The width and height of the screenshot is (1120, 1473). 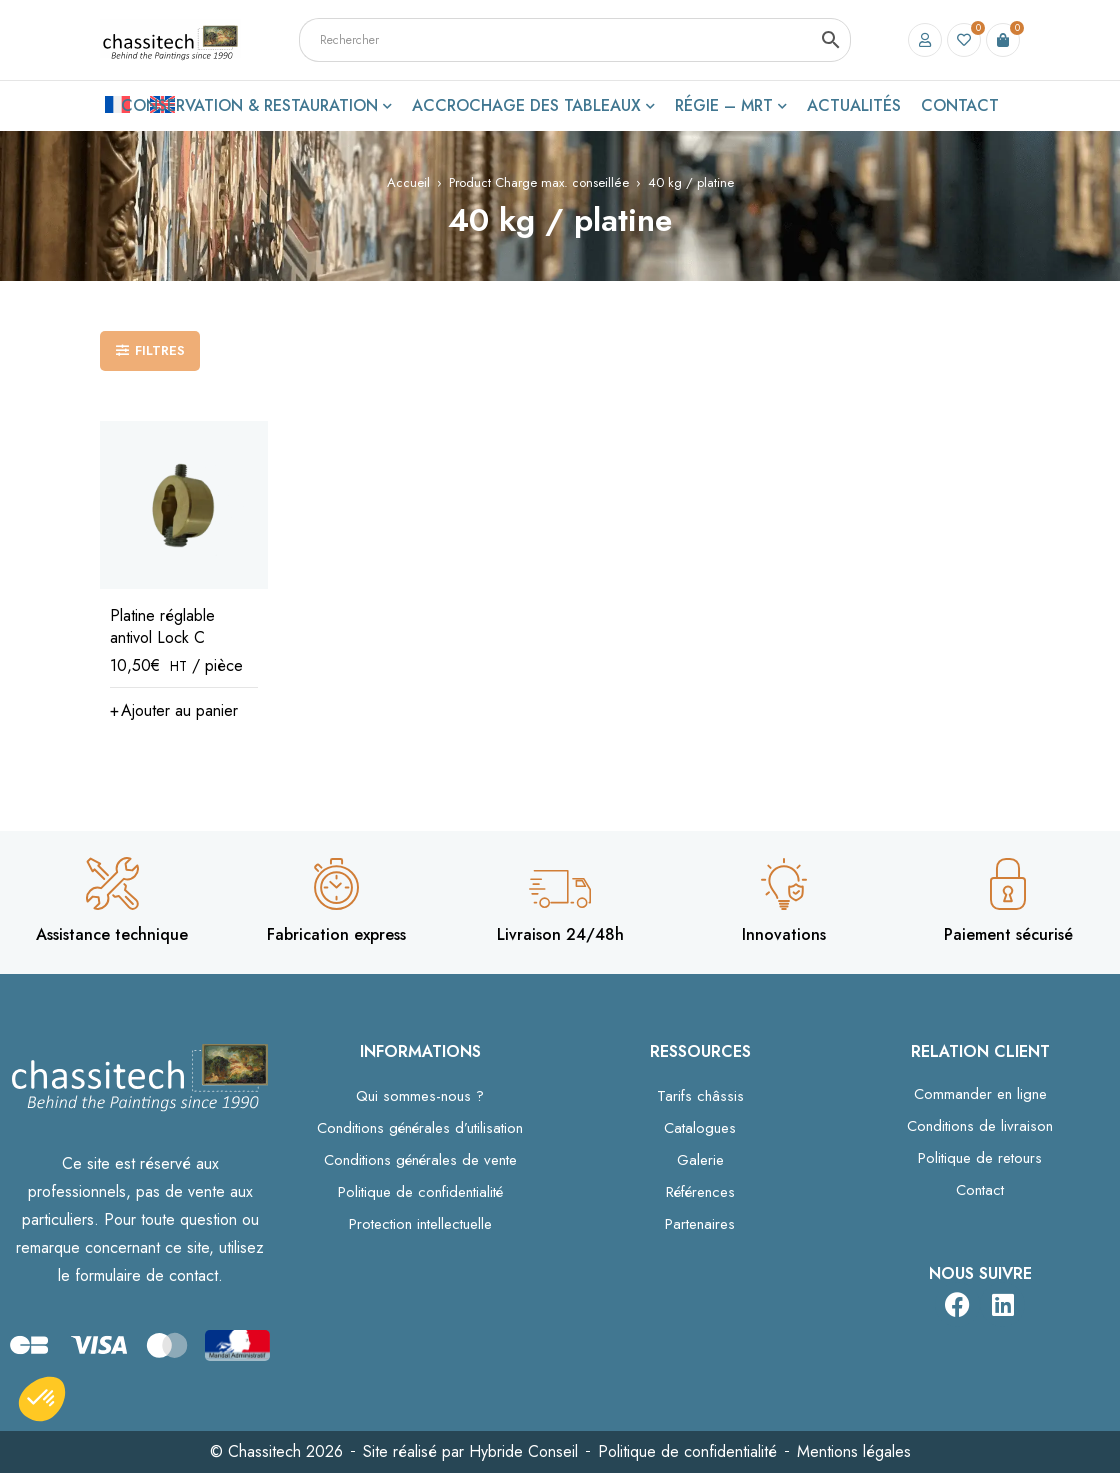 What do you see at coordinates (408, 182) in the screenshot?
I see `Accueil` at bounding box center [408, 182].